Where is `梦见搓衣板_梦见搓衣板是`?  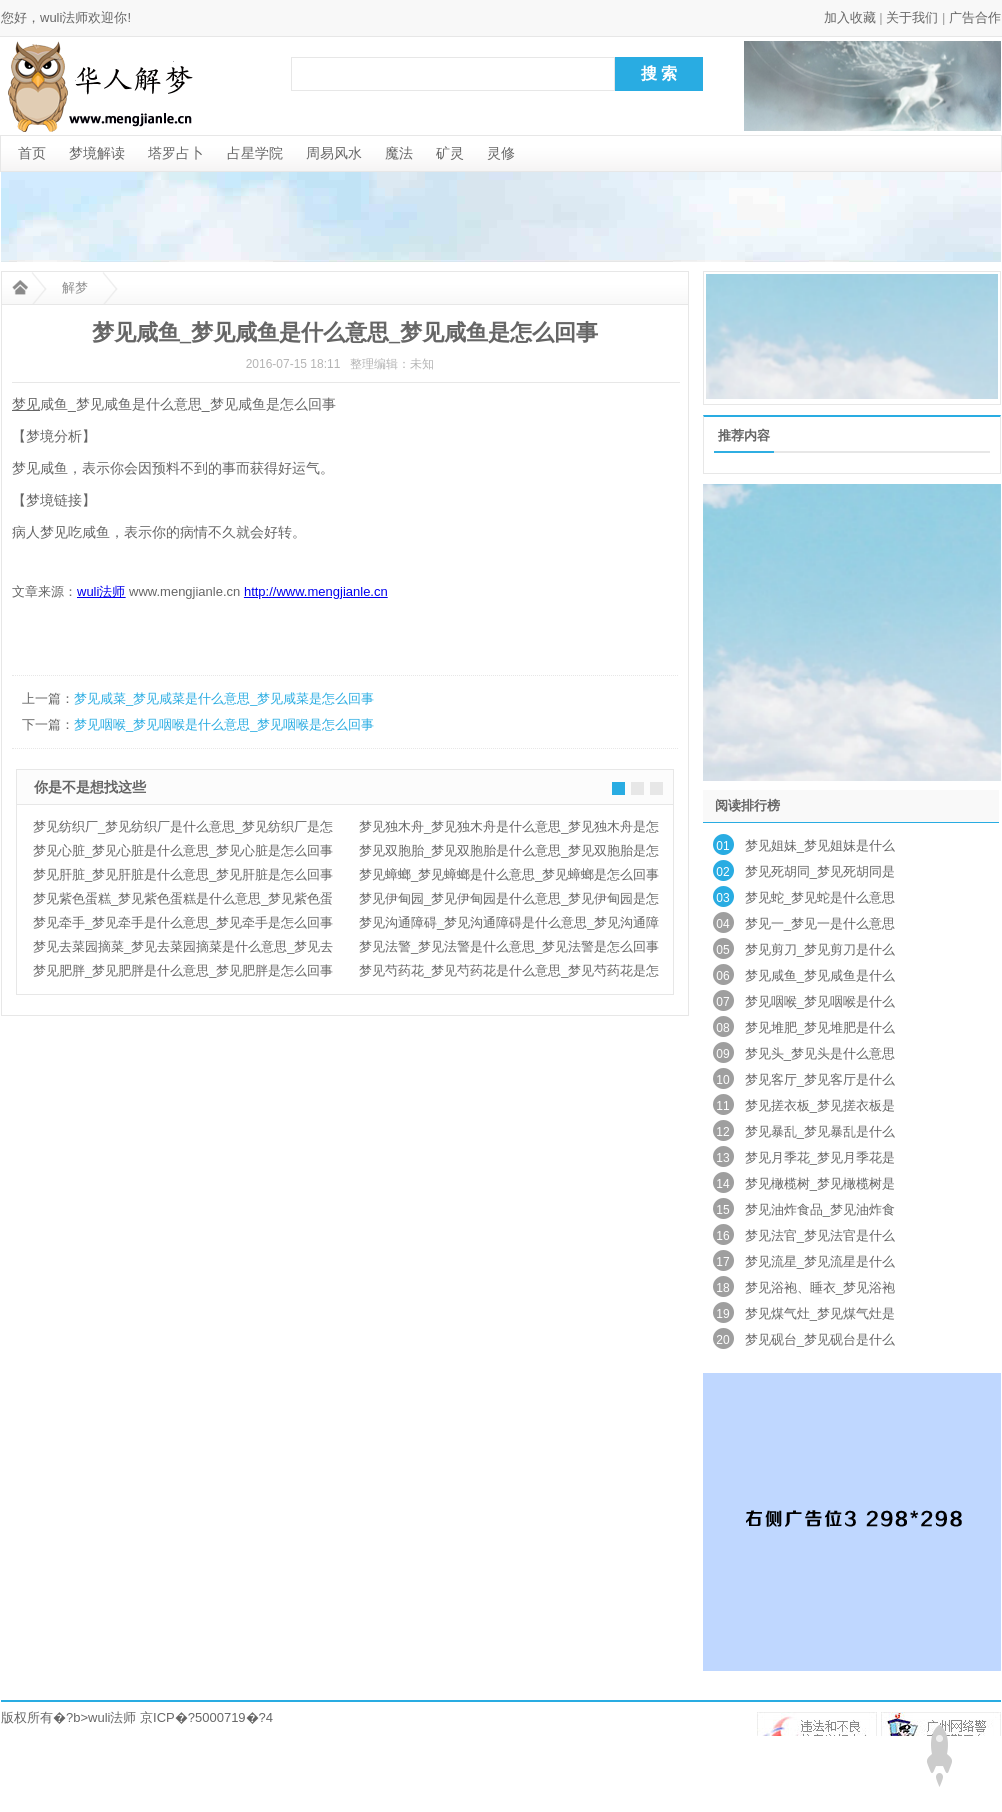 梦见搓衣板_梦见搓衣板是 is located at coordinates (820, 1105).